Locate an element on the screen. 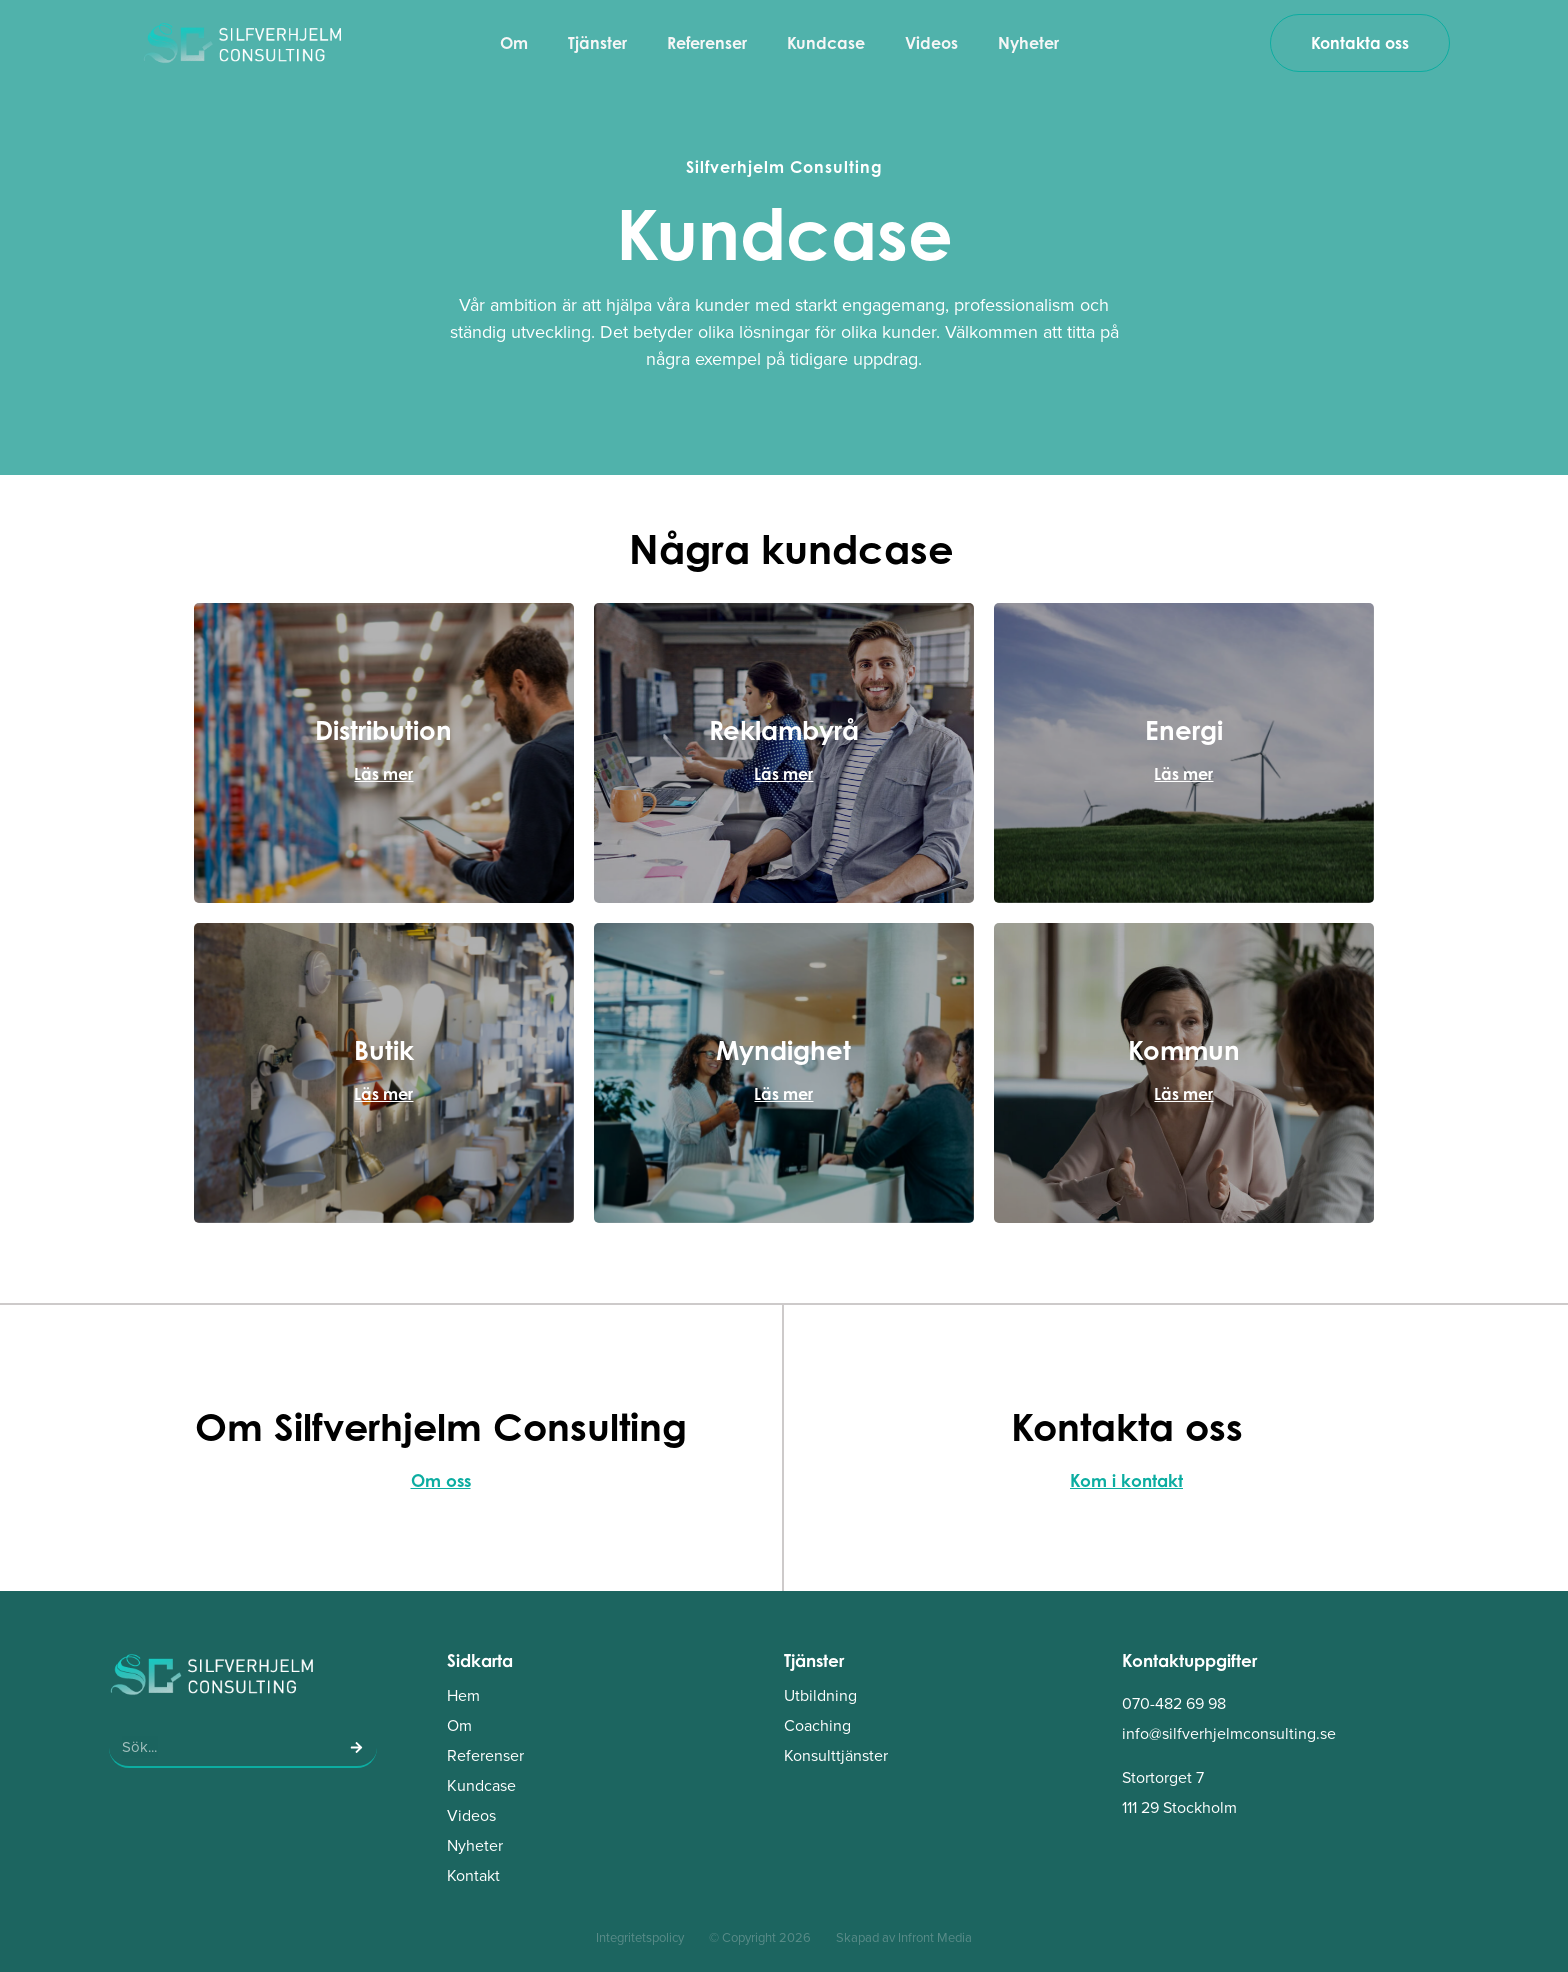 The width and height of the screenshot is (1568, 1972). [Sök] is located at coordinates (357, 1747).